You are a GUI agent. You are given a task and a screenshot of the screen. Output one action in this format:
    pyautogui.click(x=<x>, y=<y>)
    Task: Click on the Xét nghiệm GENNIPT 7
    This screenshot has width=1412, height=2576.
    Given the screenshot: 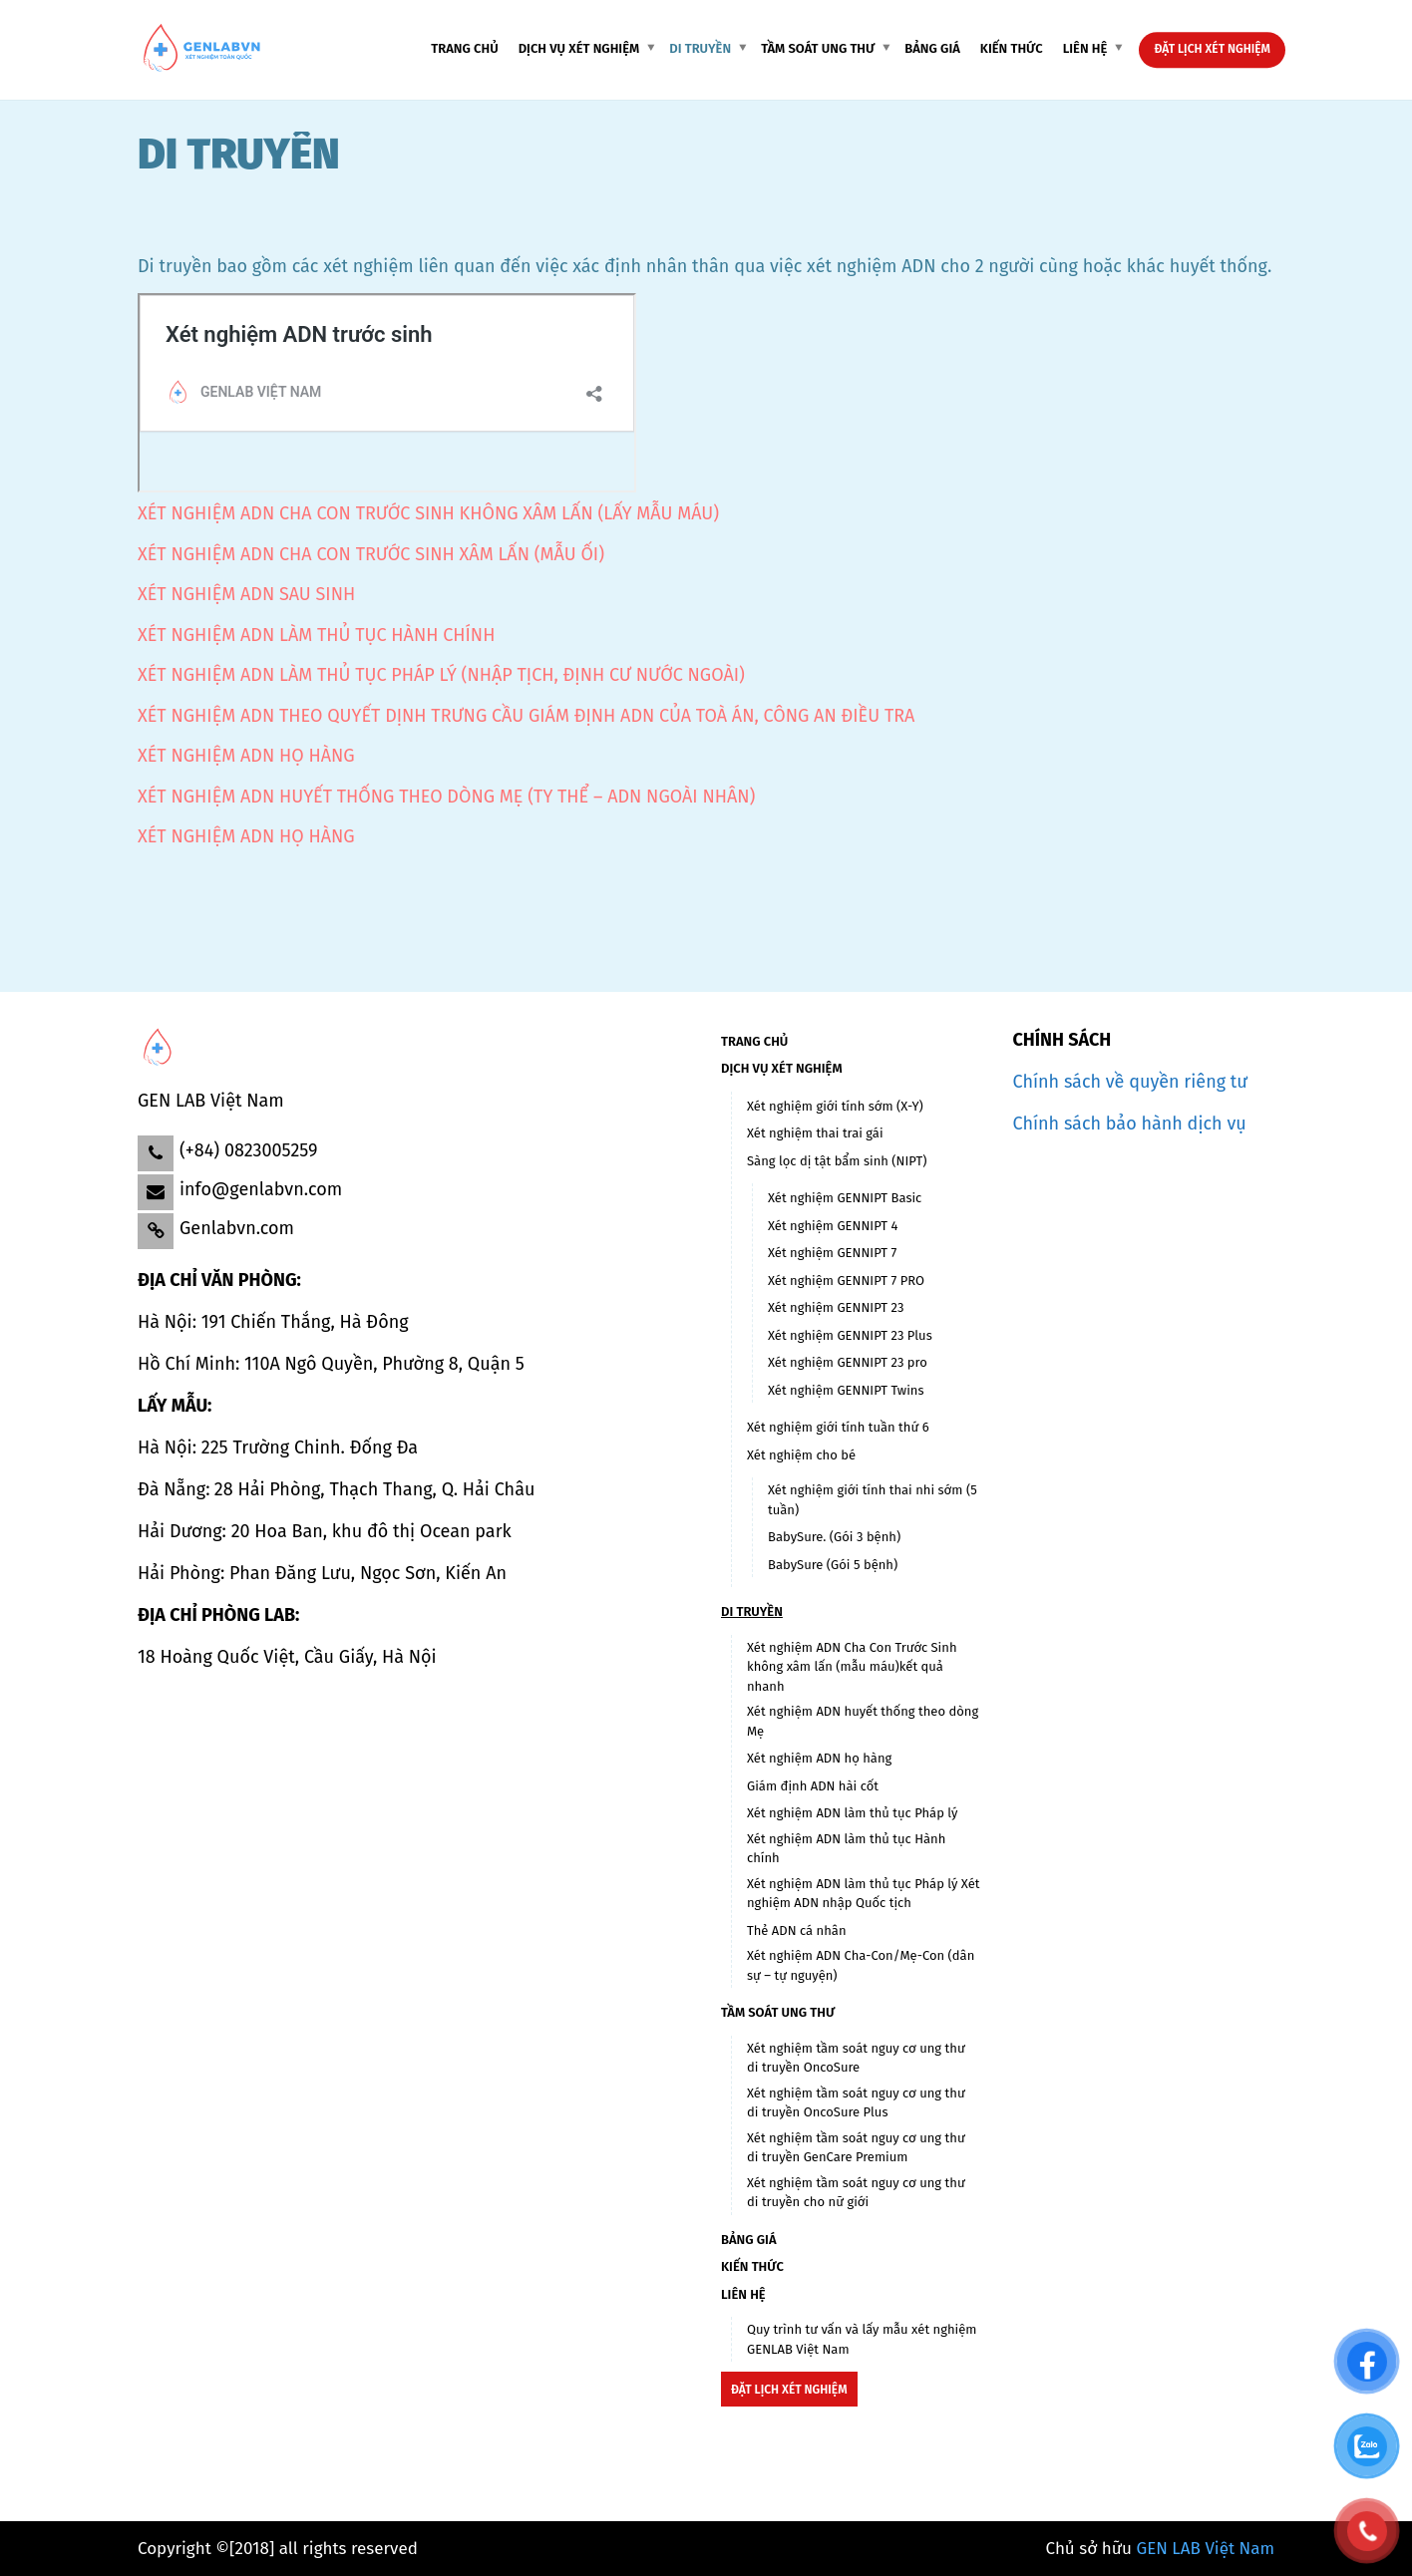 What is the action you would take?
    pyautogui.click(x=832, y=1252)
    